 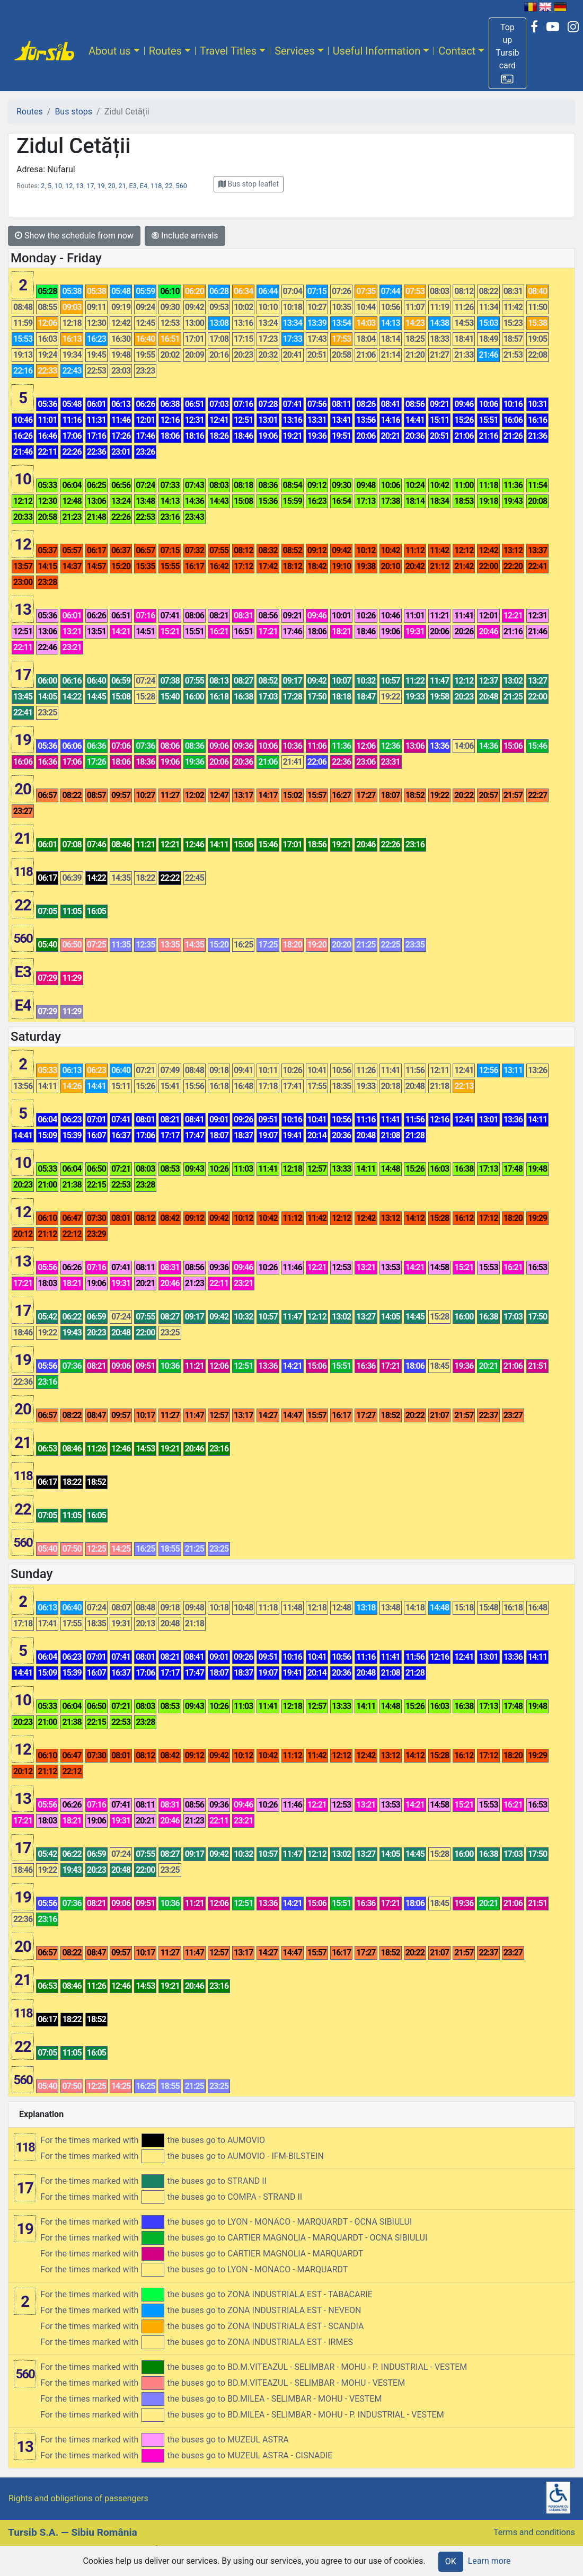 I want to click on Rights and obligations of passengers, so click(x=78, y=2498).